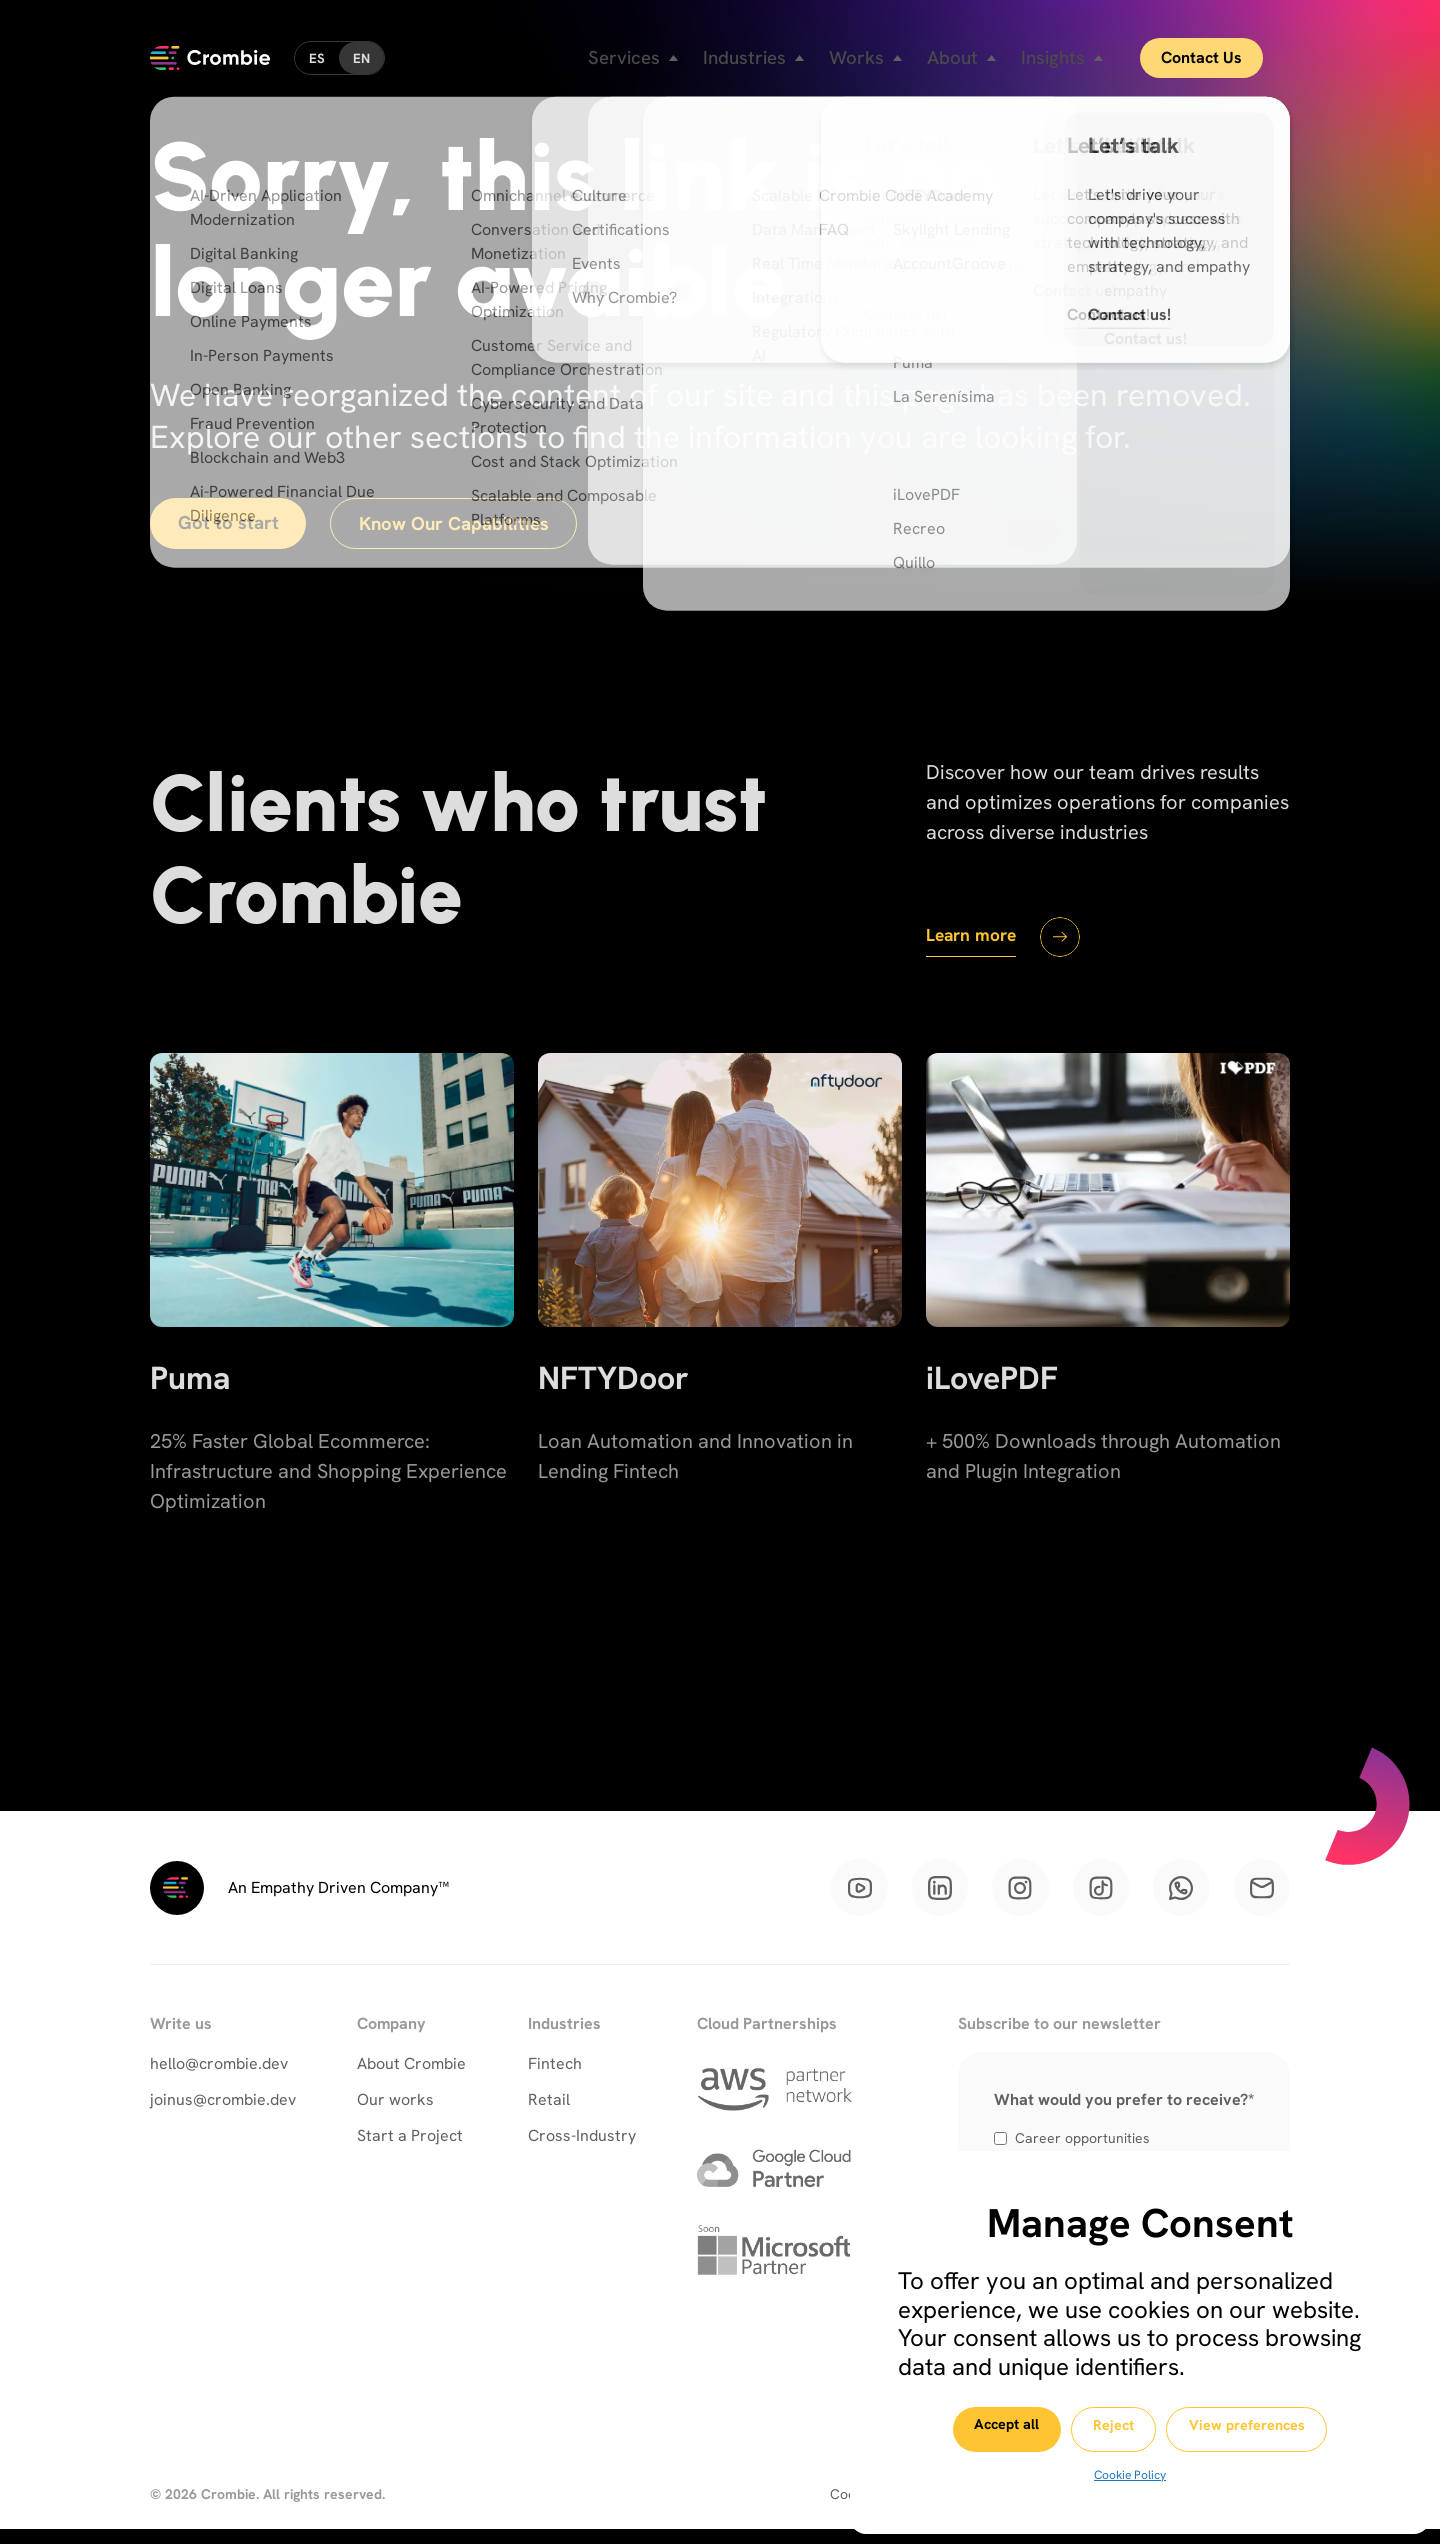 The width and height of the screenshot is (1440, 2544). What do you see at coordinates (223, 2112) in the screenshot?
I see `joinus@crombie.dev` at bounding box center [223, 2112].